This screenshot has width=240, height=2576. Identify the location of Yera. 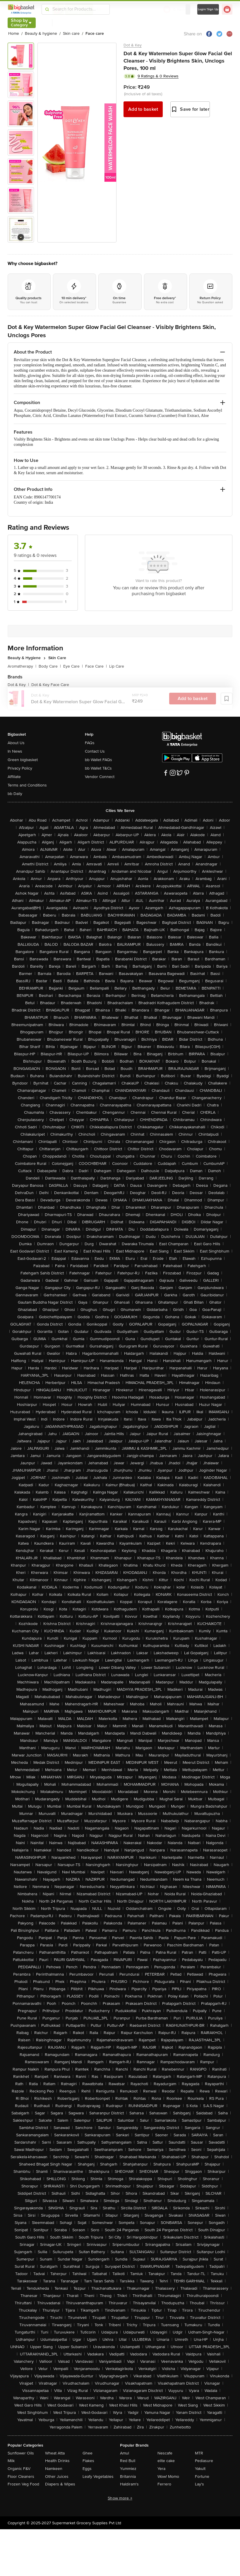
(161, 2468).